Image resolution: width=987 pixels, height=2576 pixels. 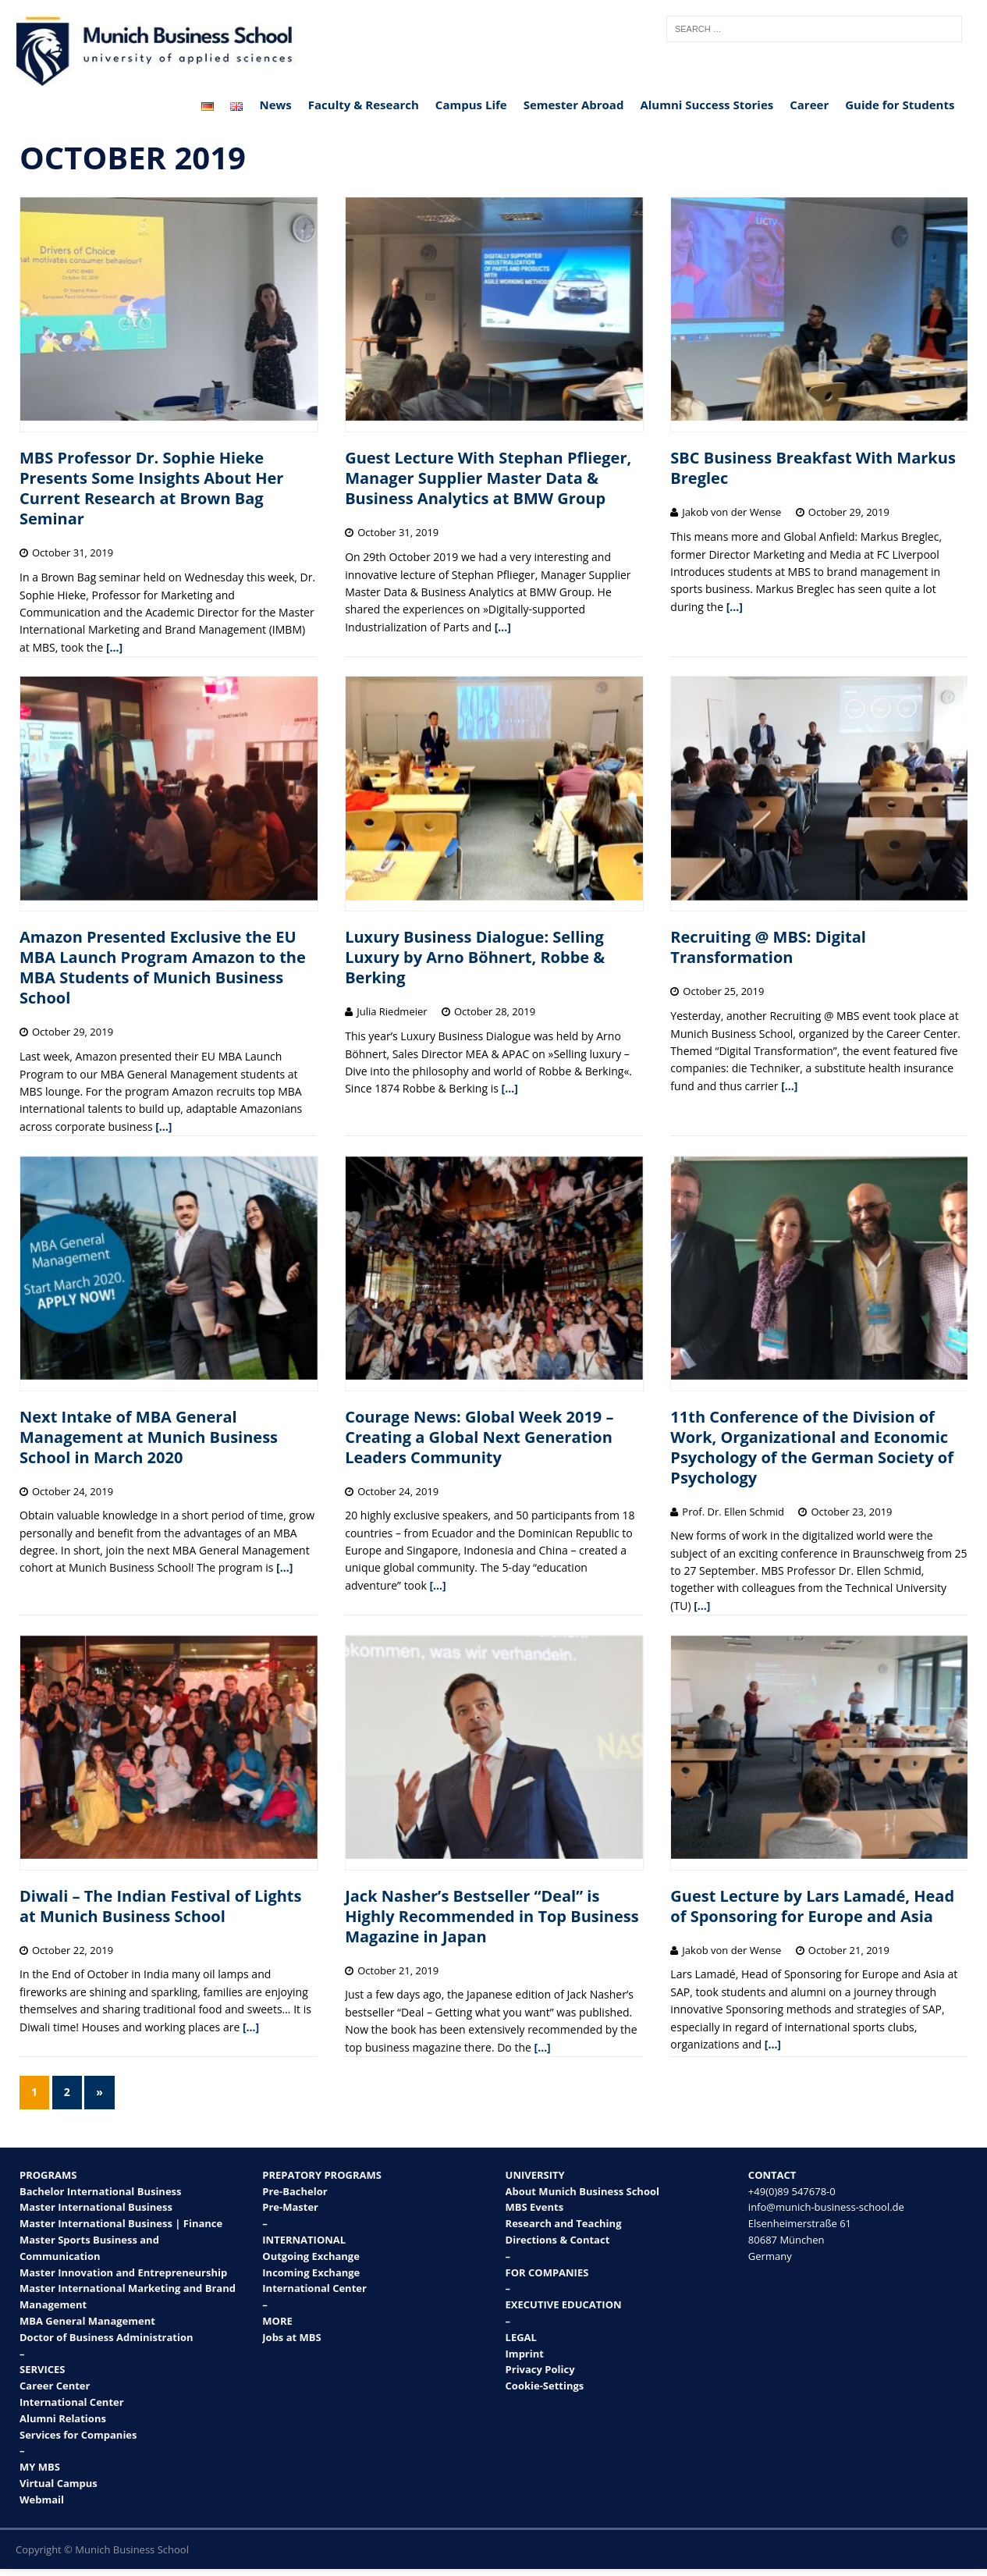 What do you see at coordinates (492, 1916) in the screenshot?
I see `Jack Nasher’s Bestseller “Deal” is Highly Recommended in Top Business Magazine in Japan` at bounding box center [492, 1916].